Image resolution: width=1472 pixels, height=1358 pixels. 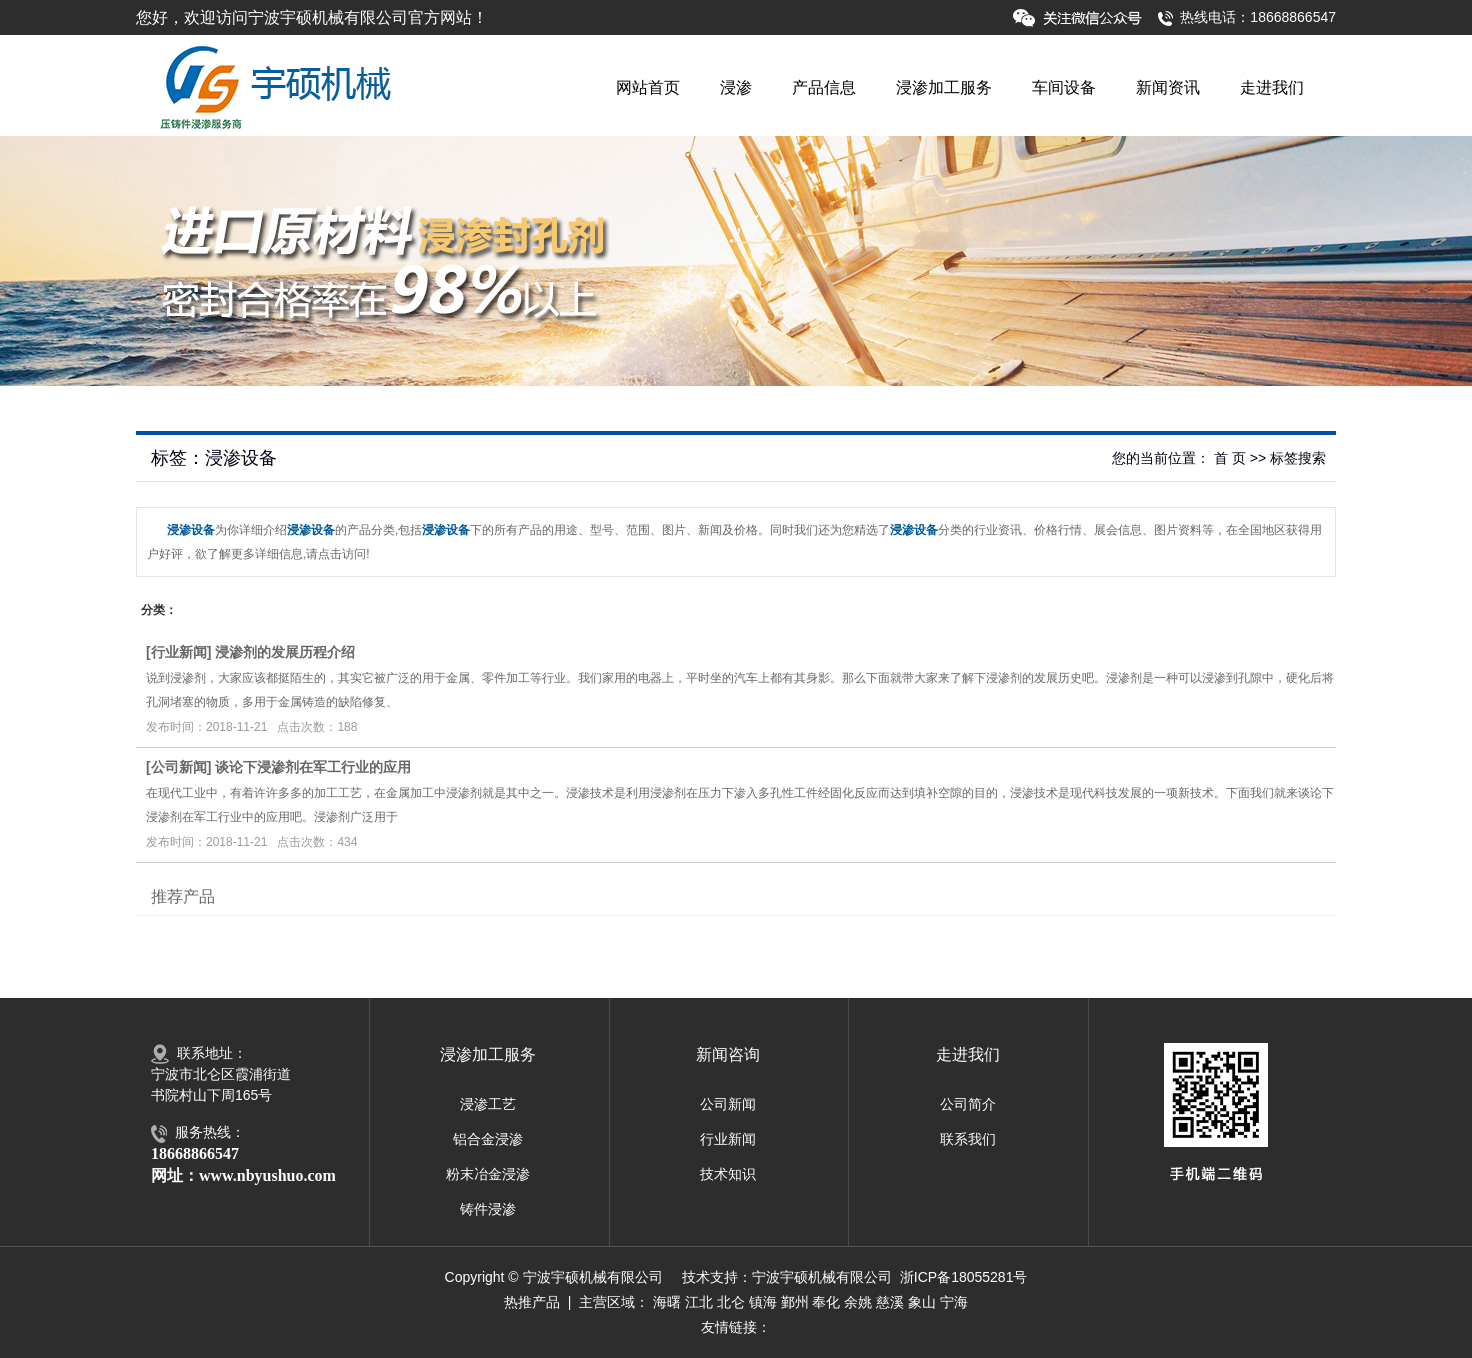 I want to click on 新闻资讯, so click(x=1168, y=87).